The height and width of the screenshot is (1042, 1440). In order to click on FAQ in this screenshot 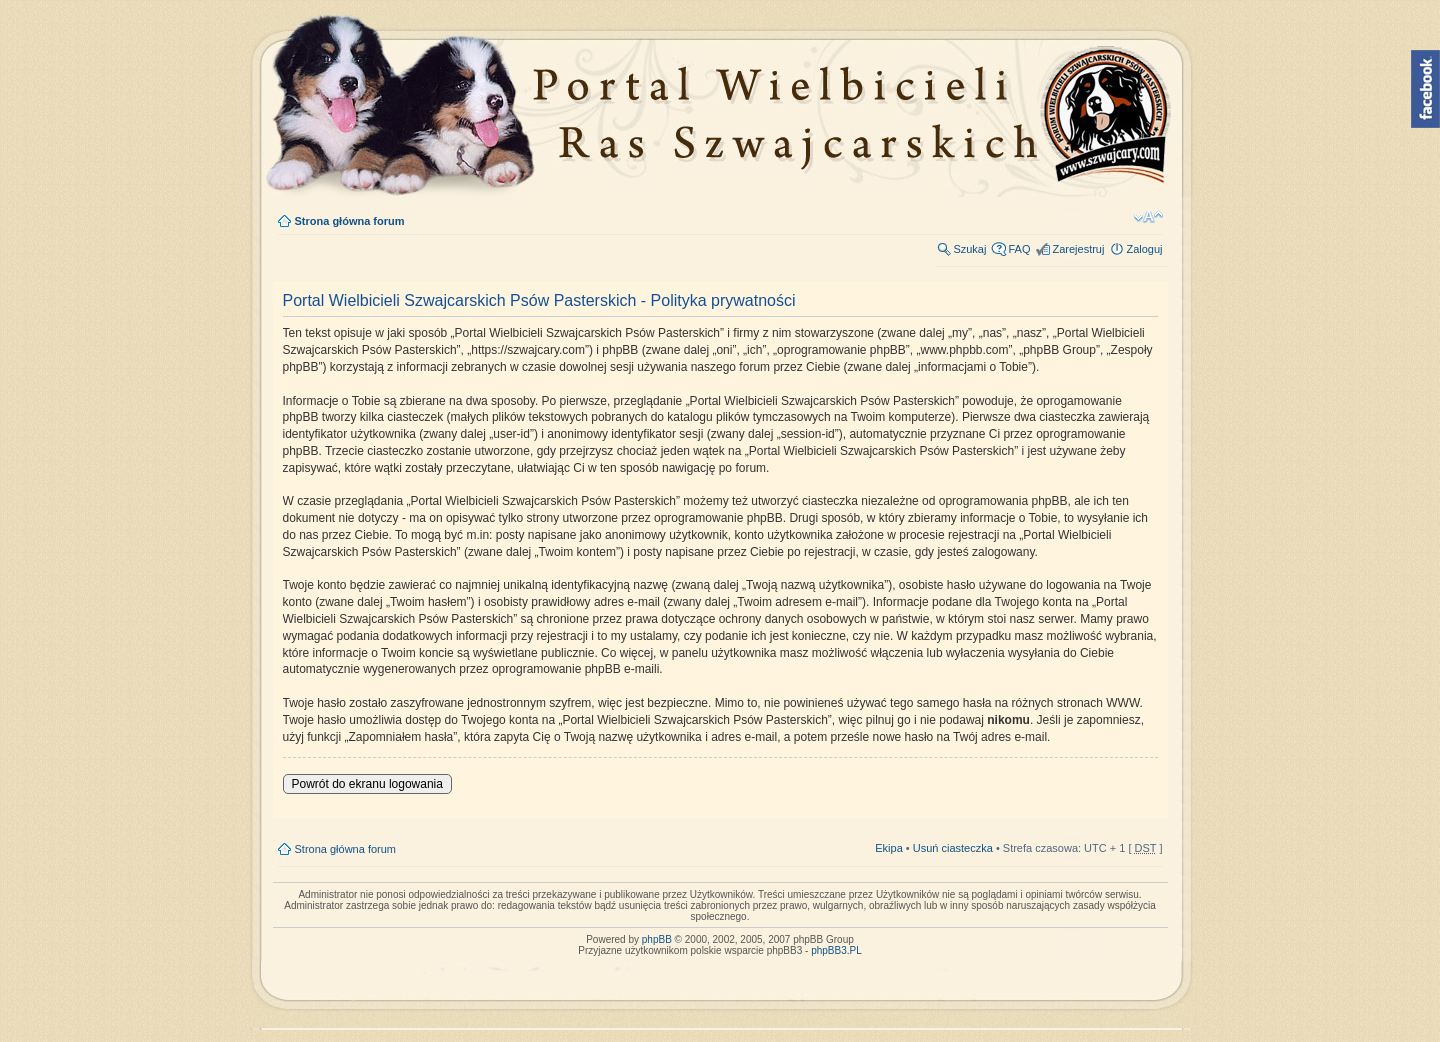, I will do `click(1019, 249)`.